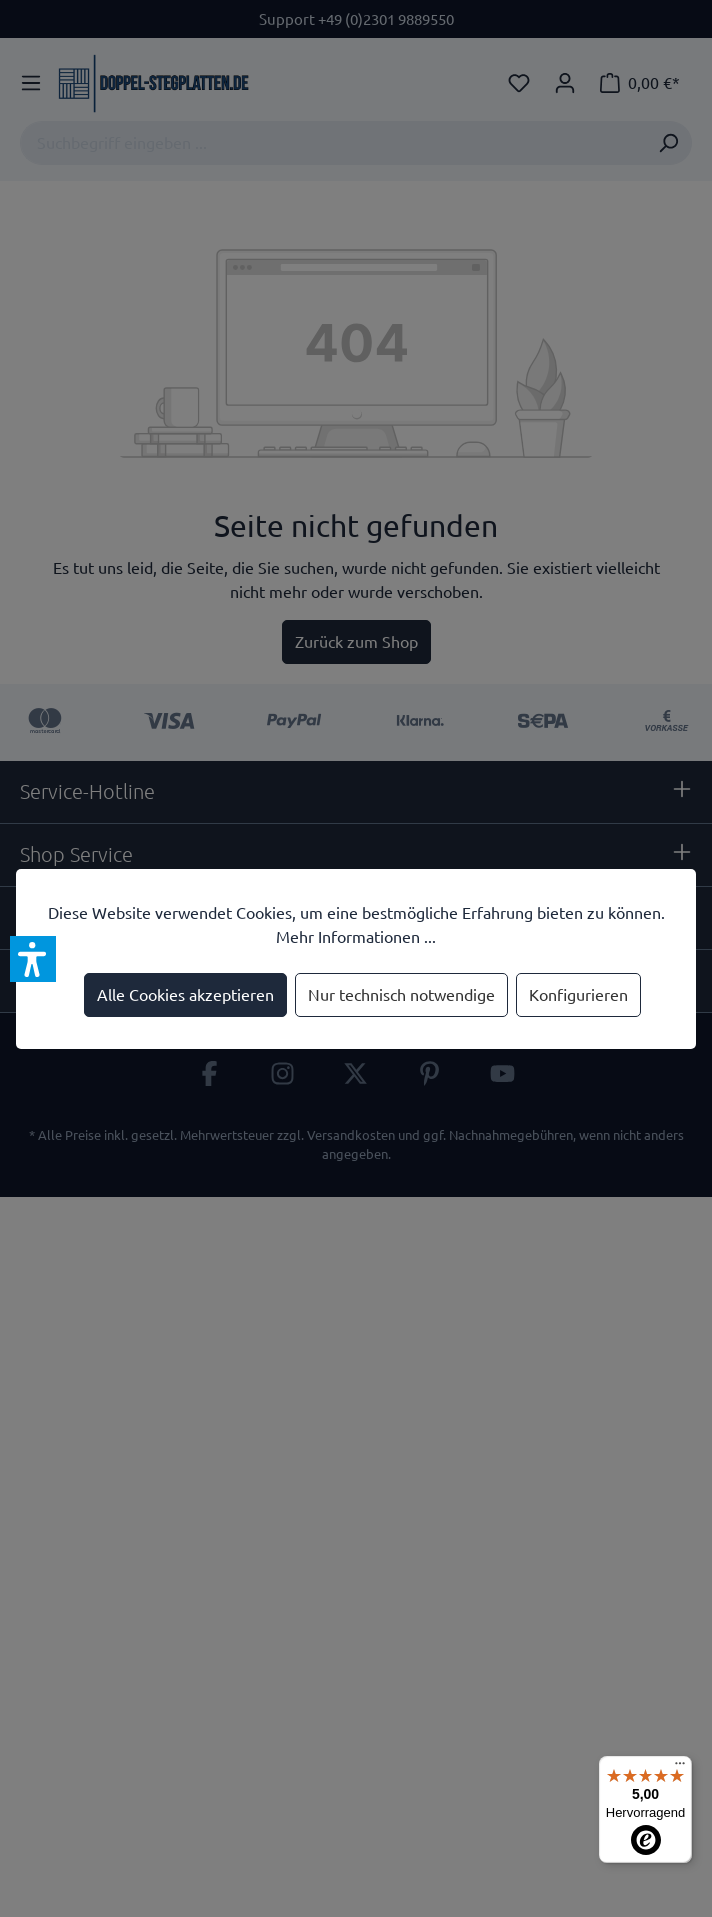 Image resolution: width=712 pixels, height=1917 pixels. I want to click on Mehr Informationen ..., so click(356, 937).